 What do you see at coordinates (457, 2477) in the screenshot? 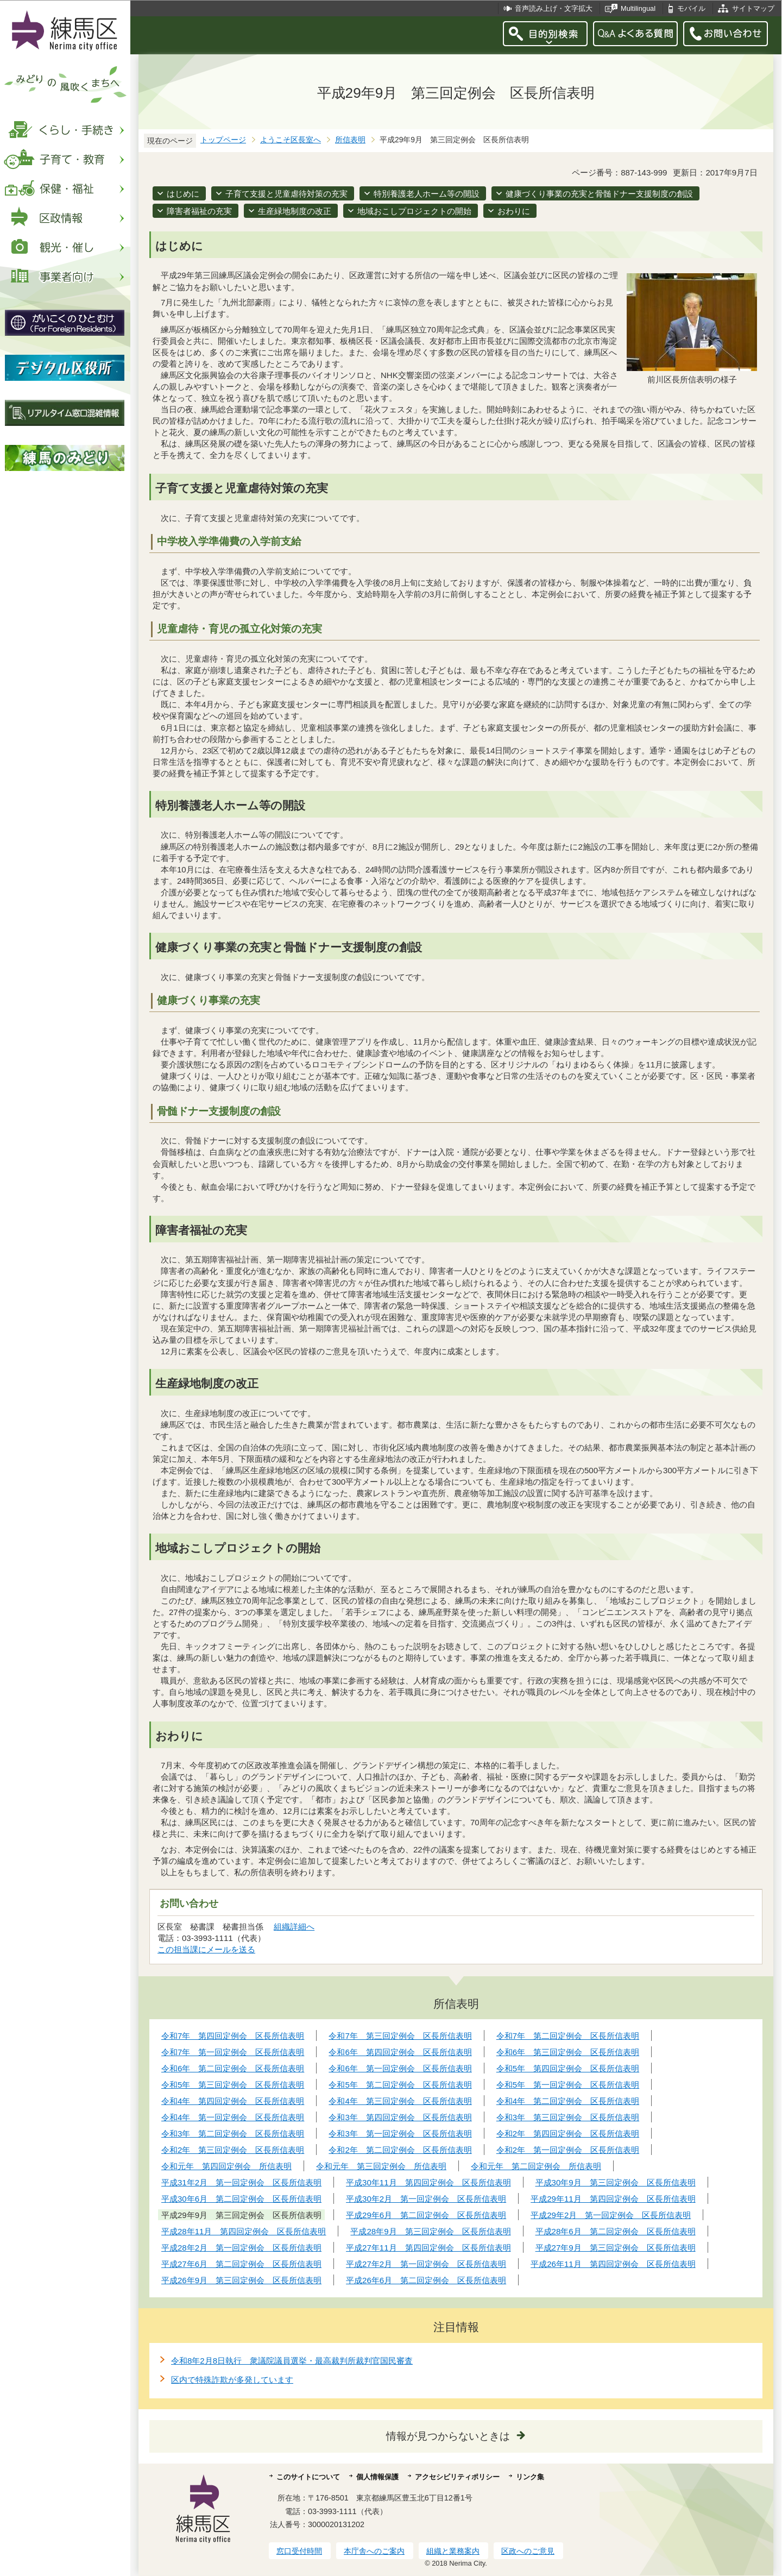
I see `アクセシビリティポリシー` at bounding box center [457, 2477].